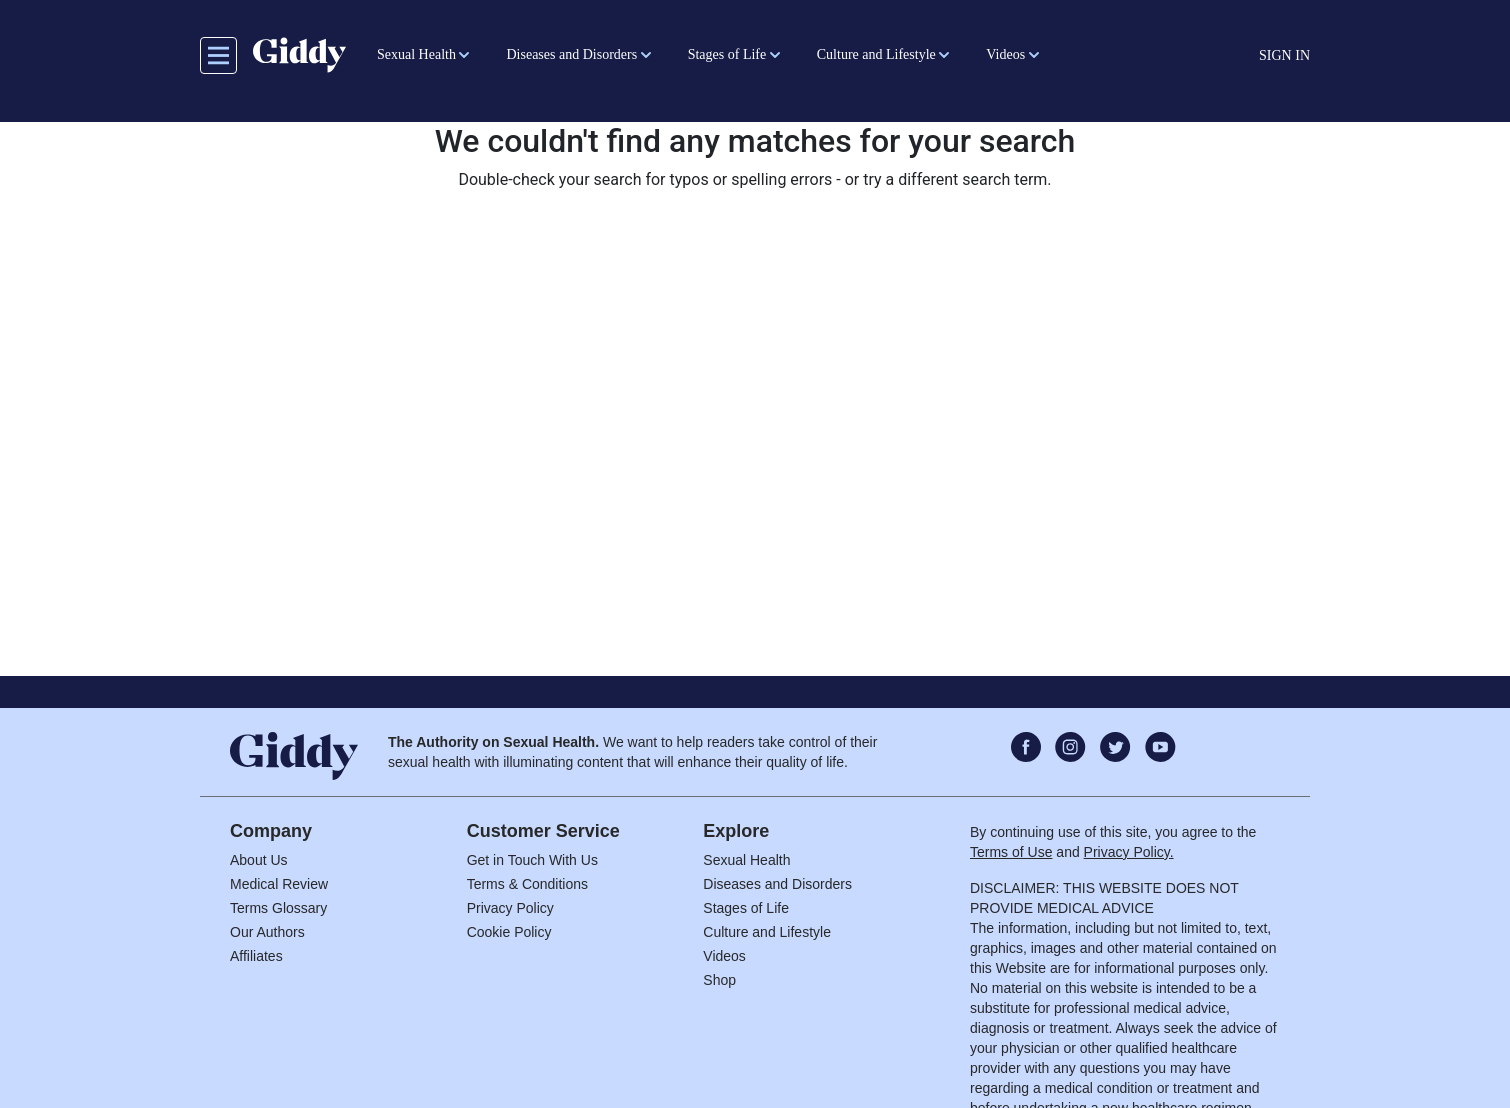 Image resolution: width=1510 pixels, height=1108 pixels. Describe the element at coordinates (876, 54) in the screenshot. I see `Culture and Lifestyle [button]` at that location.